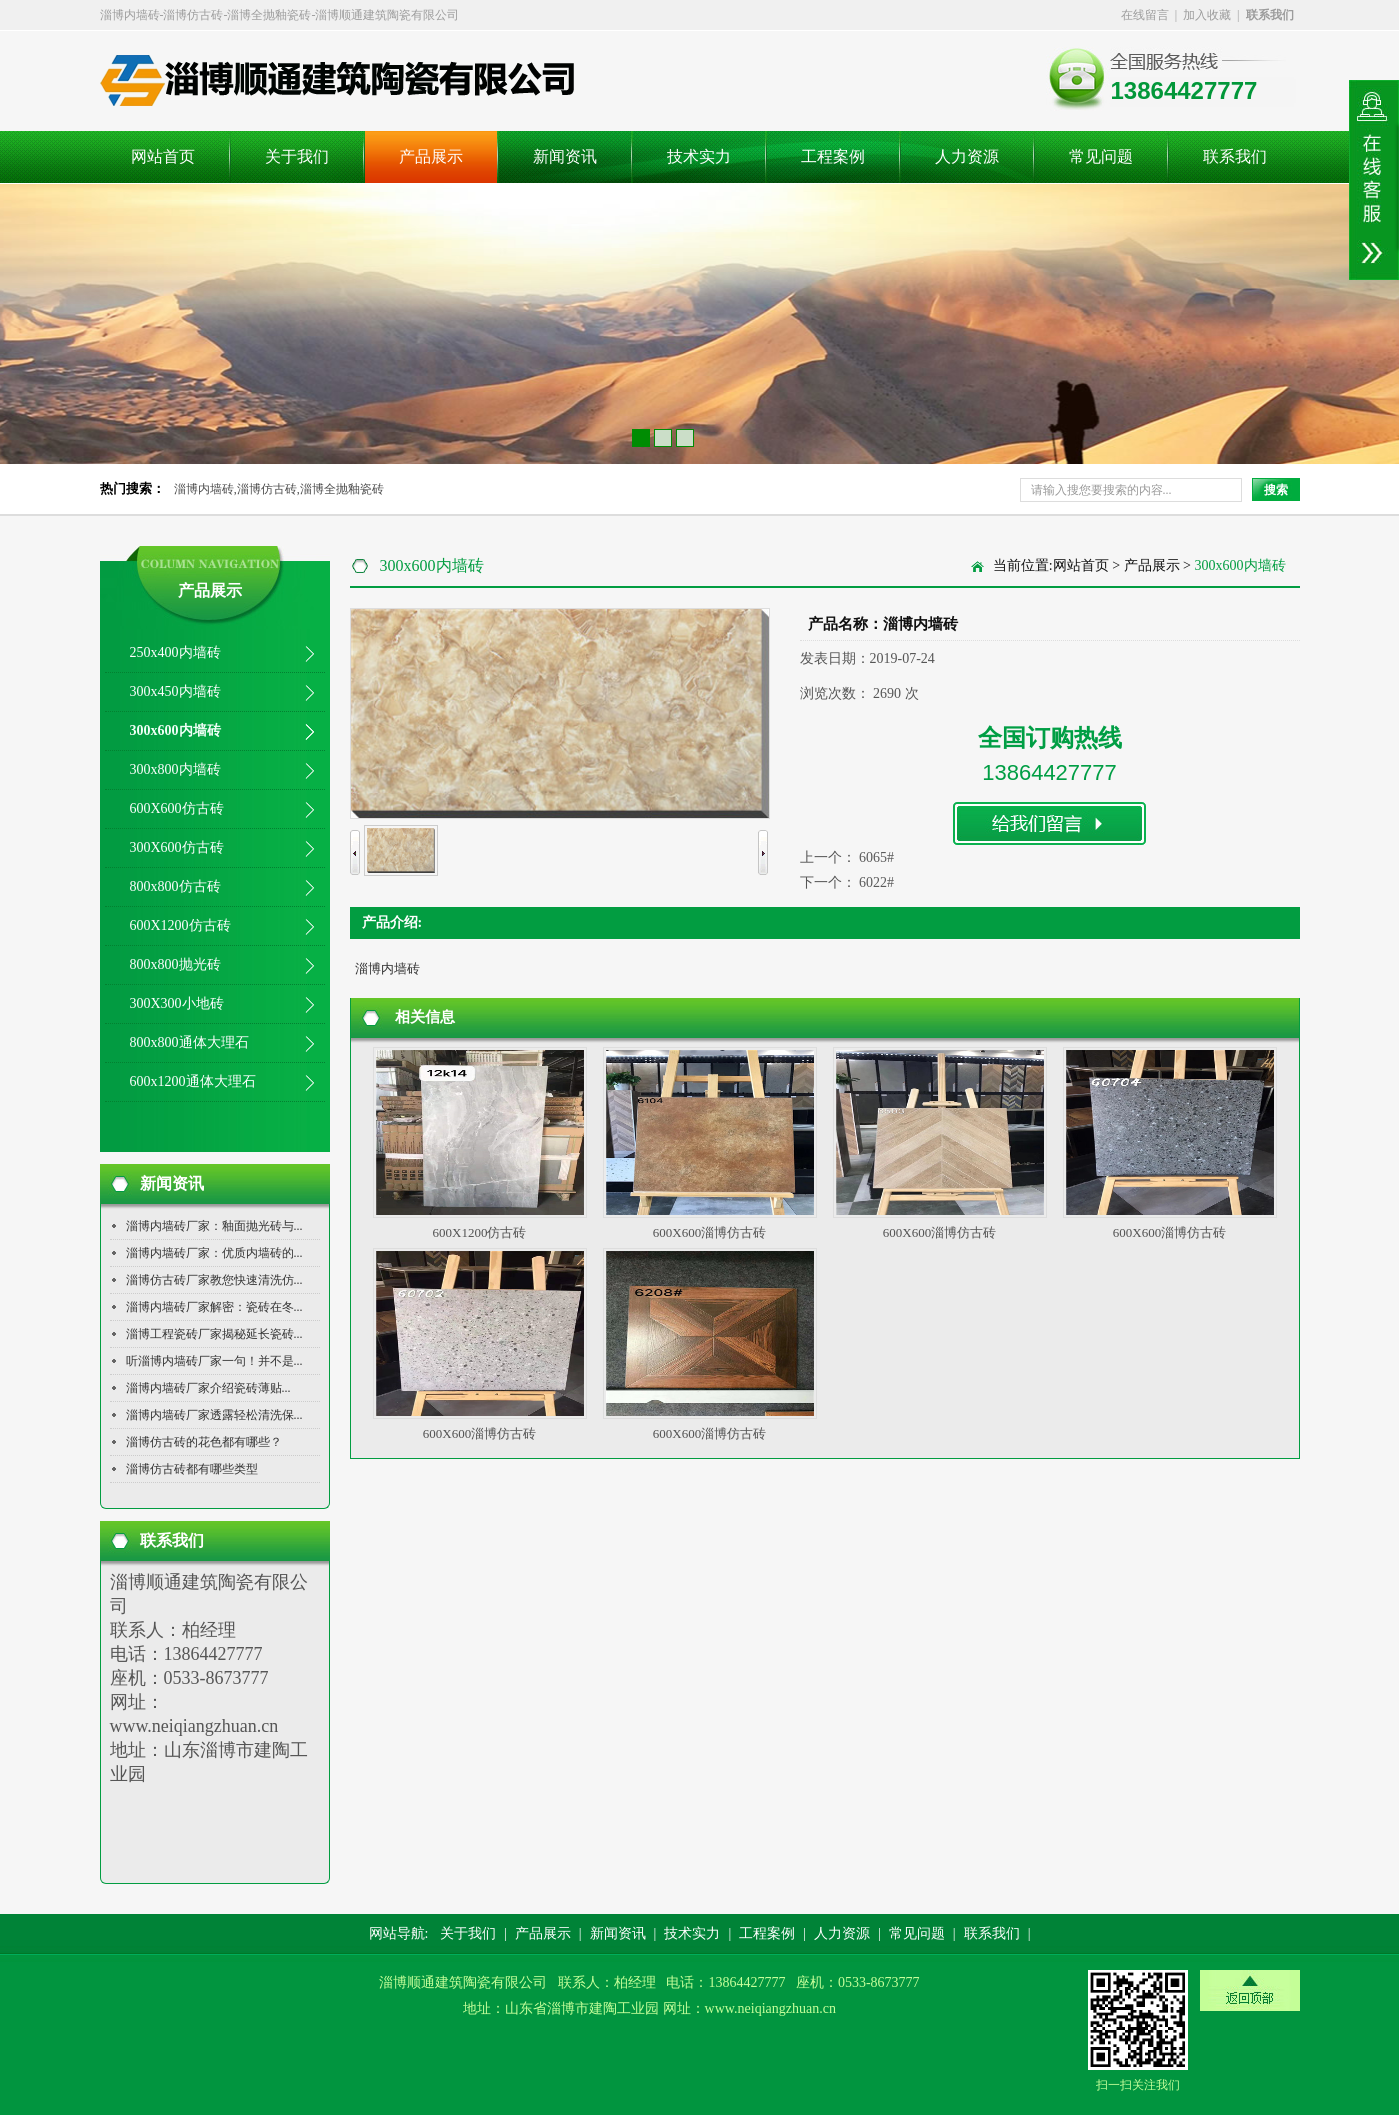 The image size is (1399, 2115). I want to click on 600X1200仿古砖, so click(180, 925).